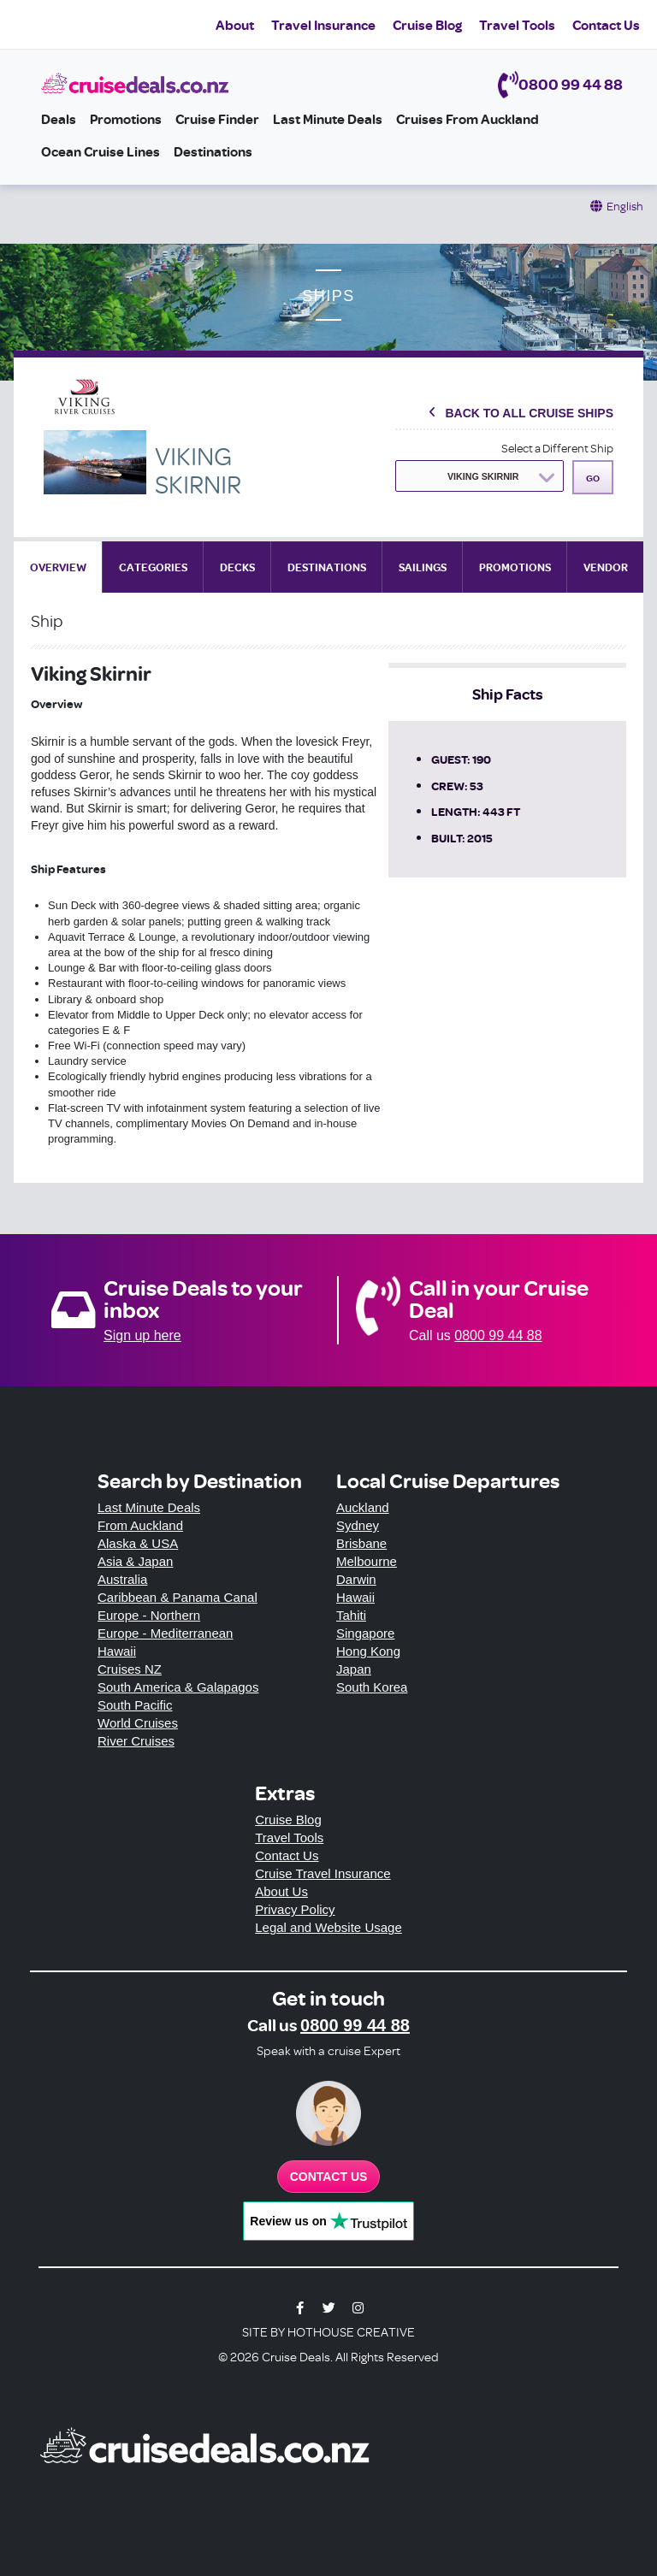 The width and height of the screenshot is (657, 2576). I want to click on Cruises NZ, so click(130, 1669).